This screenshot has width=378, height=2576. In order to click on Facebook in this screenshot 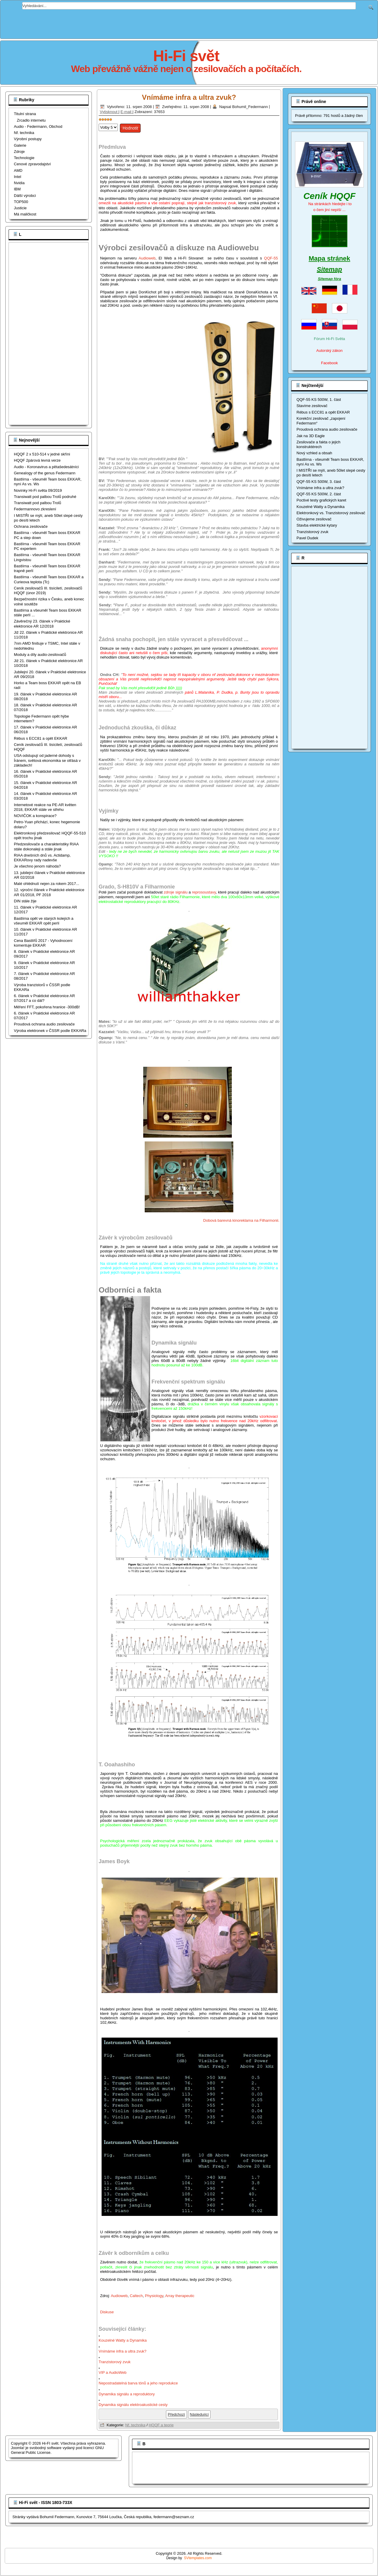, I will do `click(329, 363)`.